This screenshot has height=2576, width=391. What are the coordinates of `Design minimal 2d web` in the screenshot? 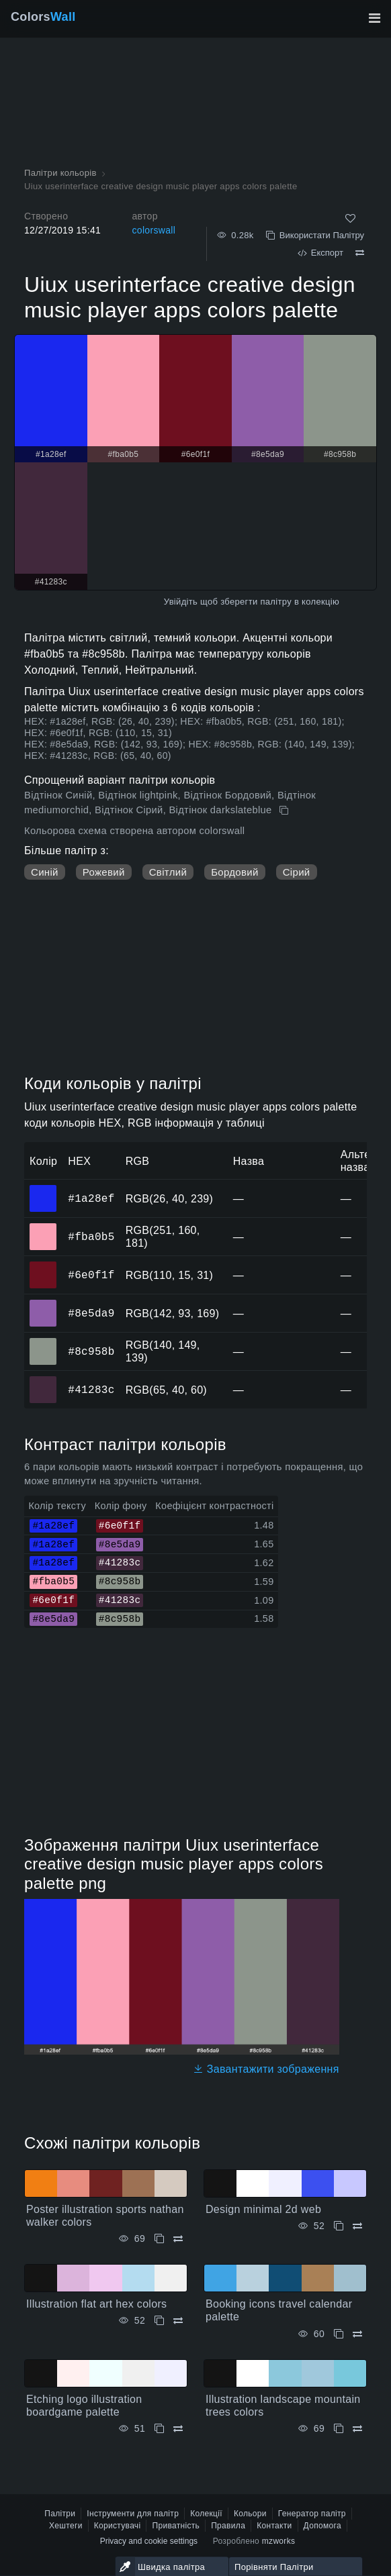 It's located at (263, 2209).